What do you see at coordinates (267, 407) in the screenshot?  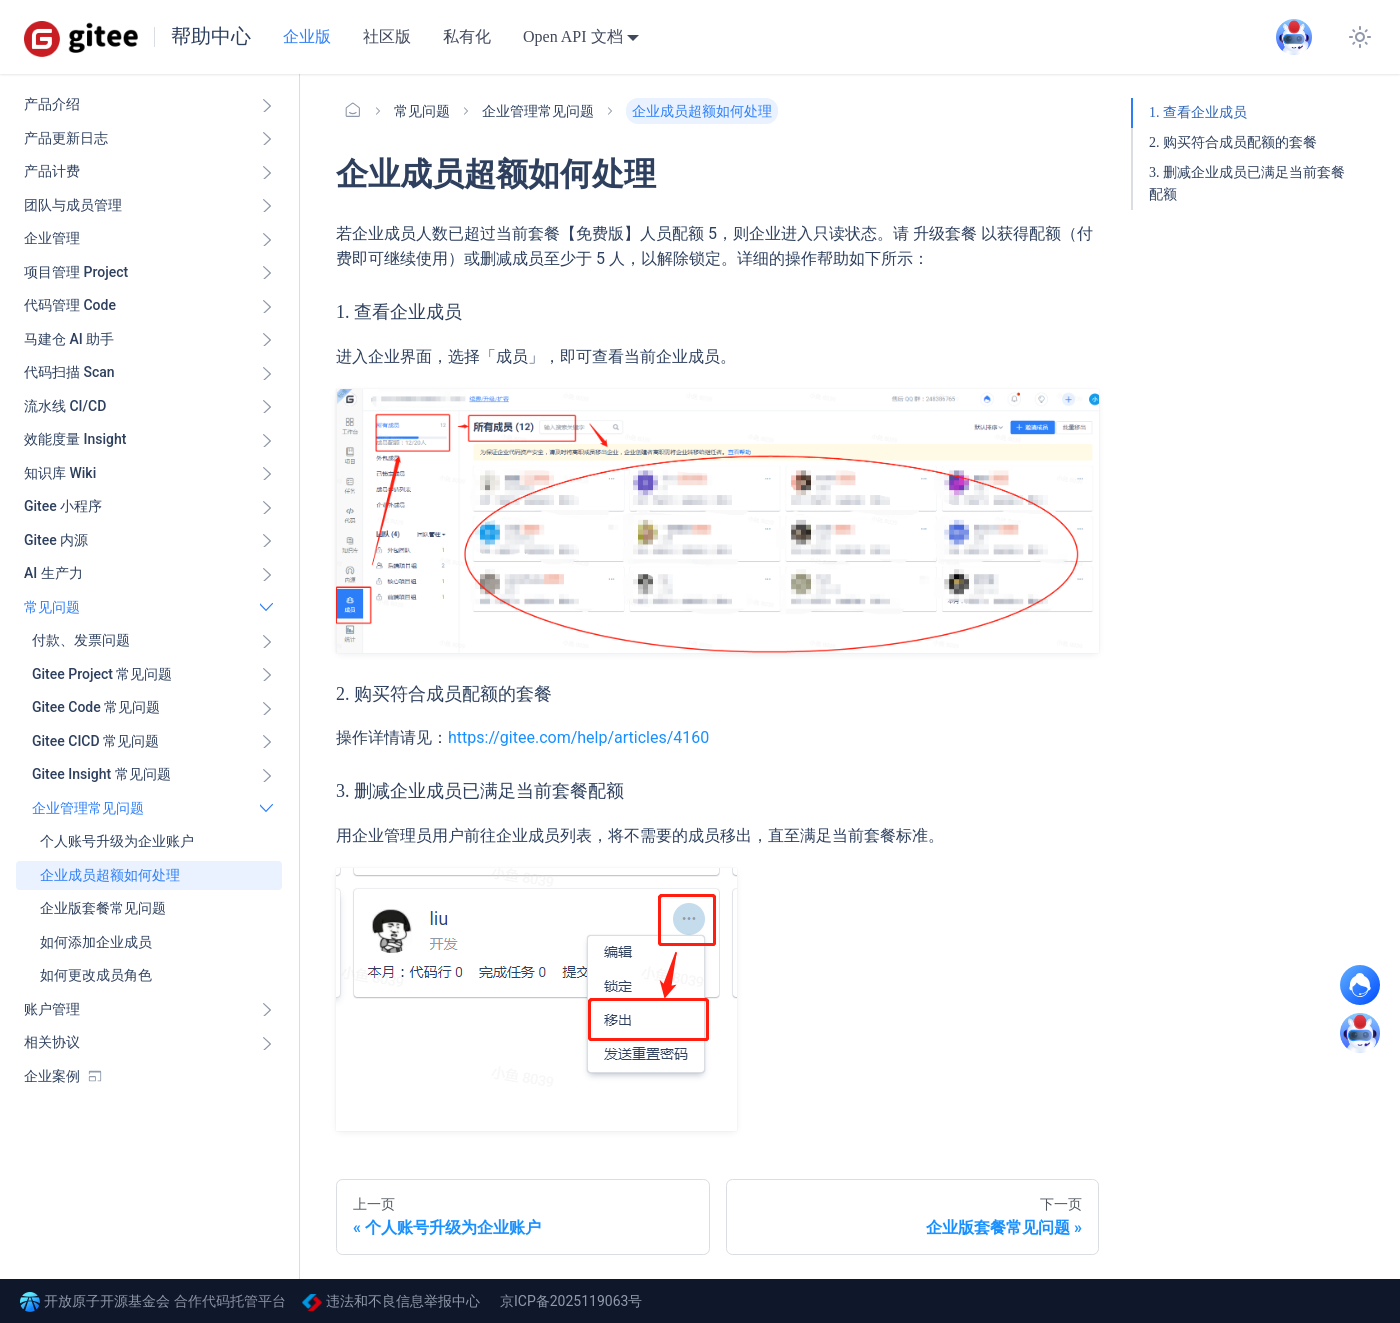 I see `[展开侧边栏分类 '流水线 CI/CD ']` at bounding box center [267, 407].